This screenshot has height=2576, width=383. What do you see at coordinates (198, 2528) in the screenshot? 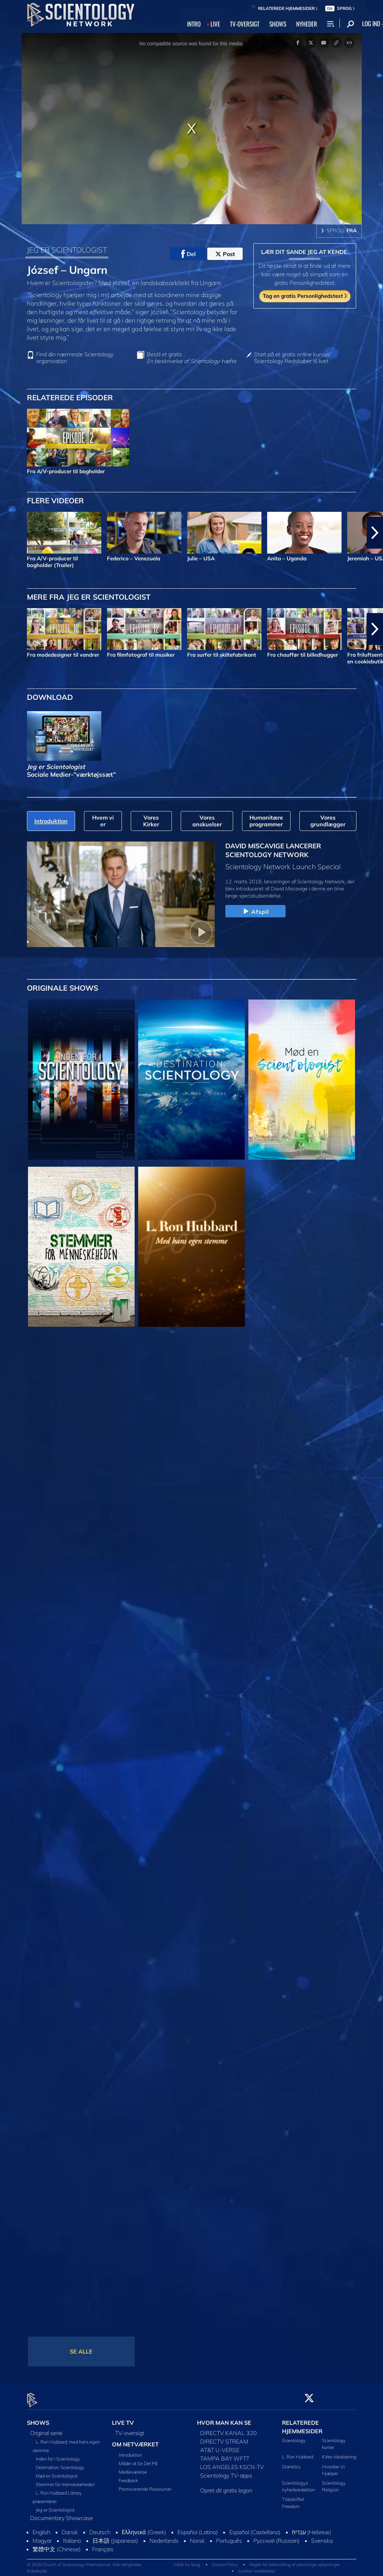
I see `Español (Latino)` at bounding box center [198, 2528].